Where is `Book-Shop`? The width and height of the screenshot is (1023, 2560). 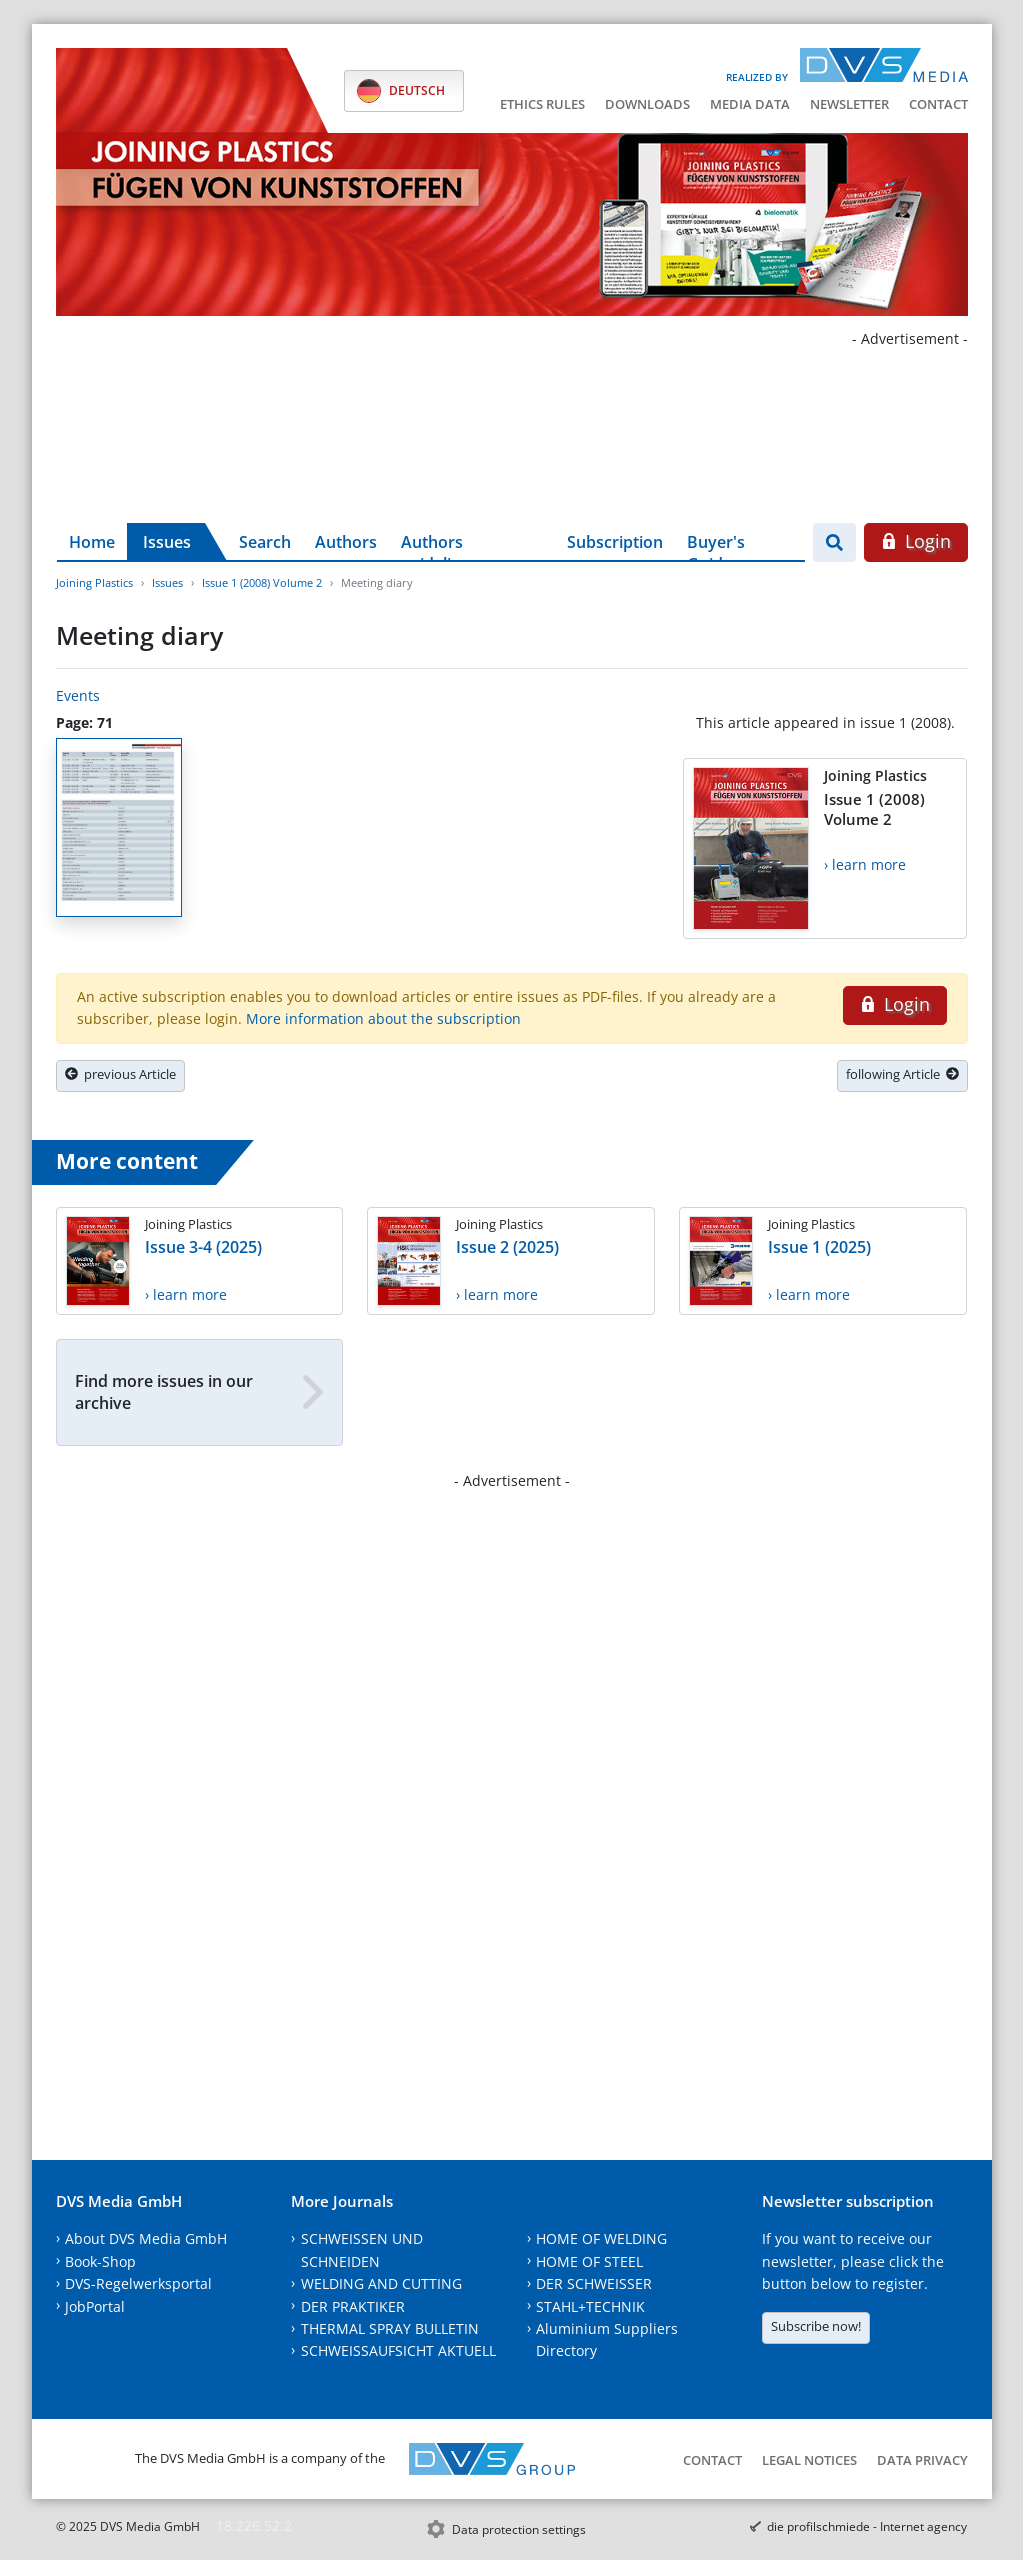 Book-Shop is located at coordinates (100, 2261).